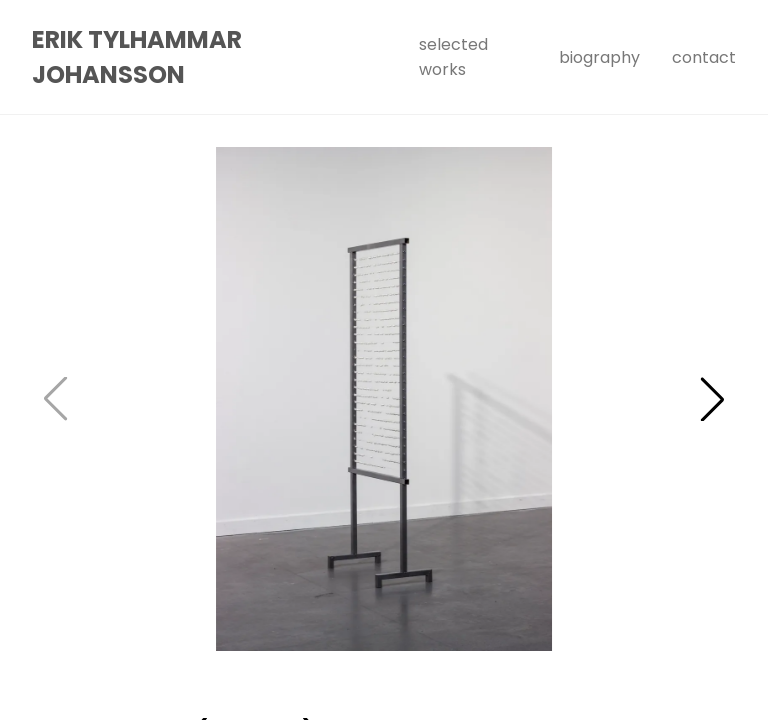  What do you see at coordinates (599, 57) in the screenshot?
I see `Biography` at bounding box center [599, 57].